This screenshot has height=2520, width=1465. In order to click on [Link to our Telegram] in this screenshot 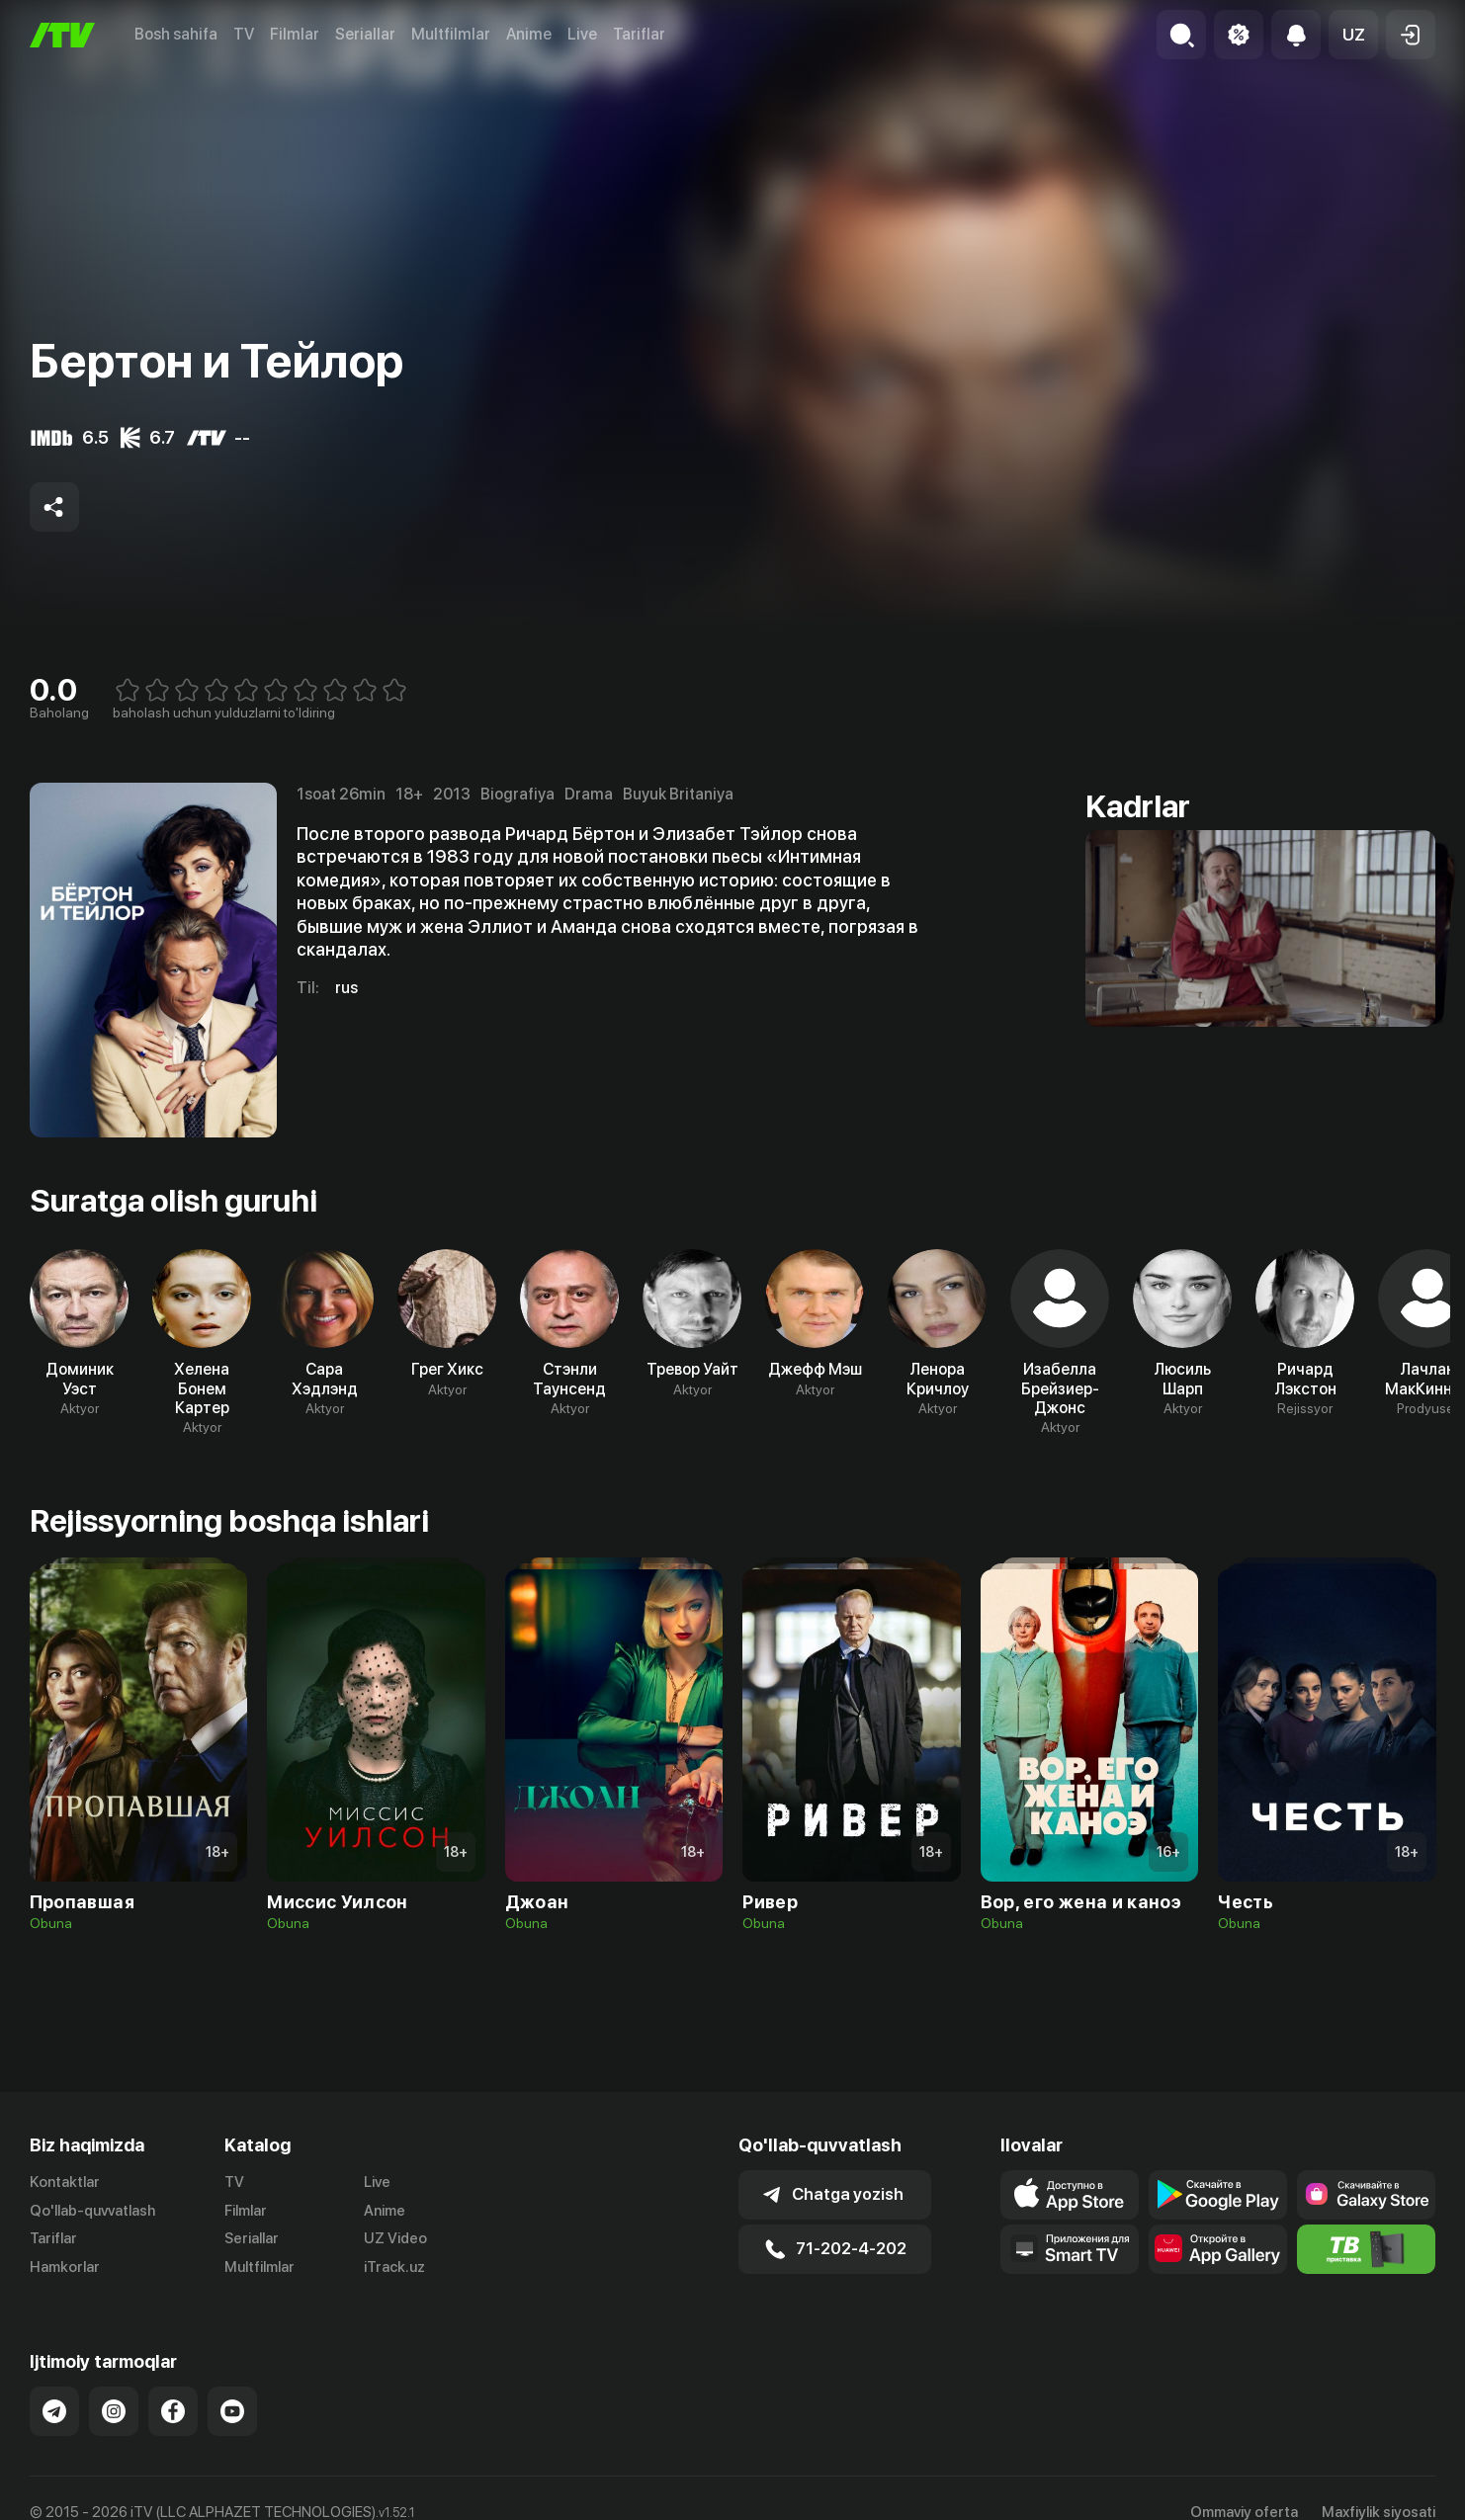, I will do `click(54, 2411)`.